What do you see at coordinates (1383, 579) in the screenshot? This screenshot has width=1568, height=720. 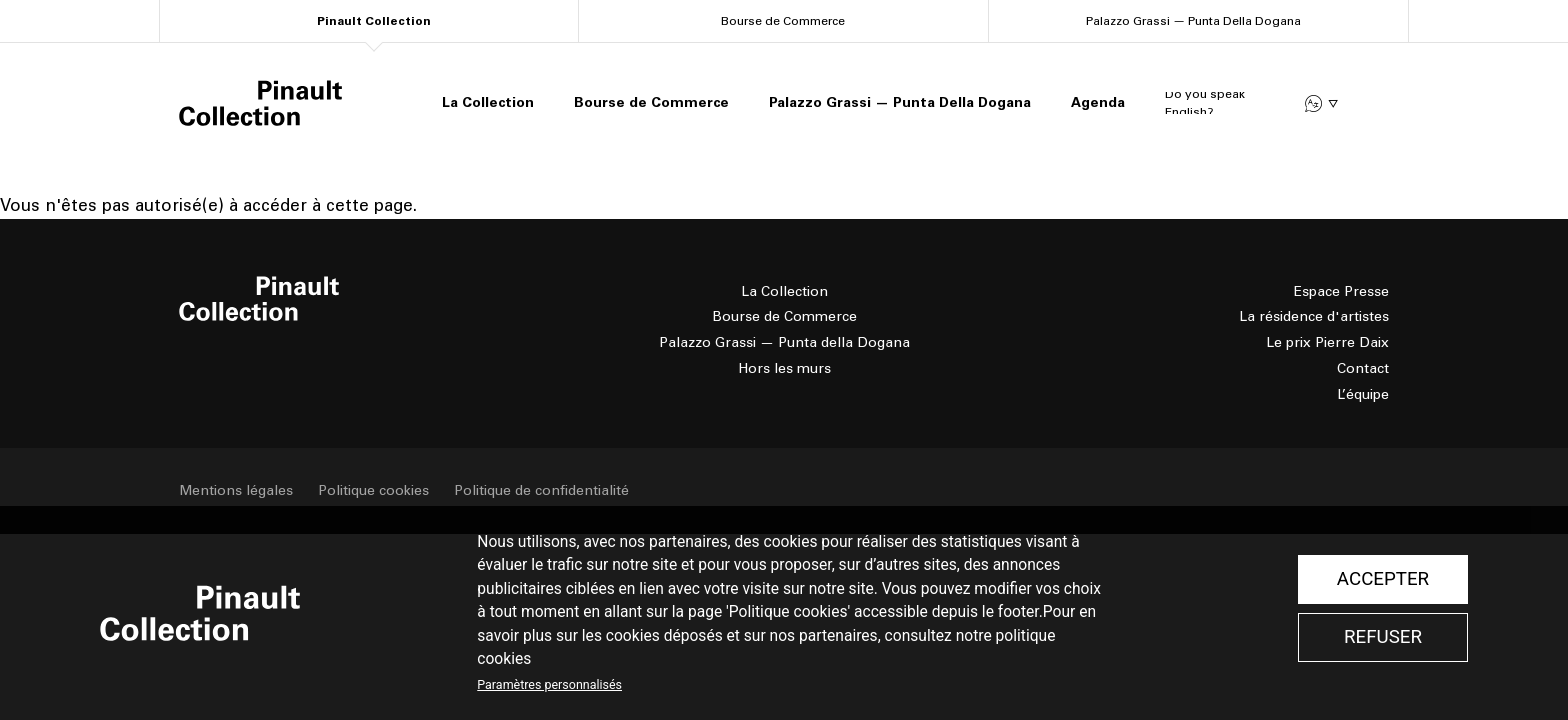 I see `Accepter` at bounding box center [1383, 579].